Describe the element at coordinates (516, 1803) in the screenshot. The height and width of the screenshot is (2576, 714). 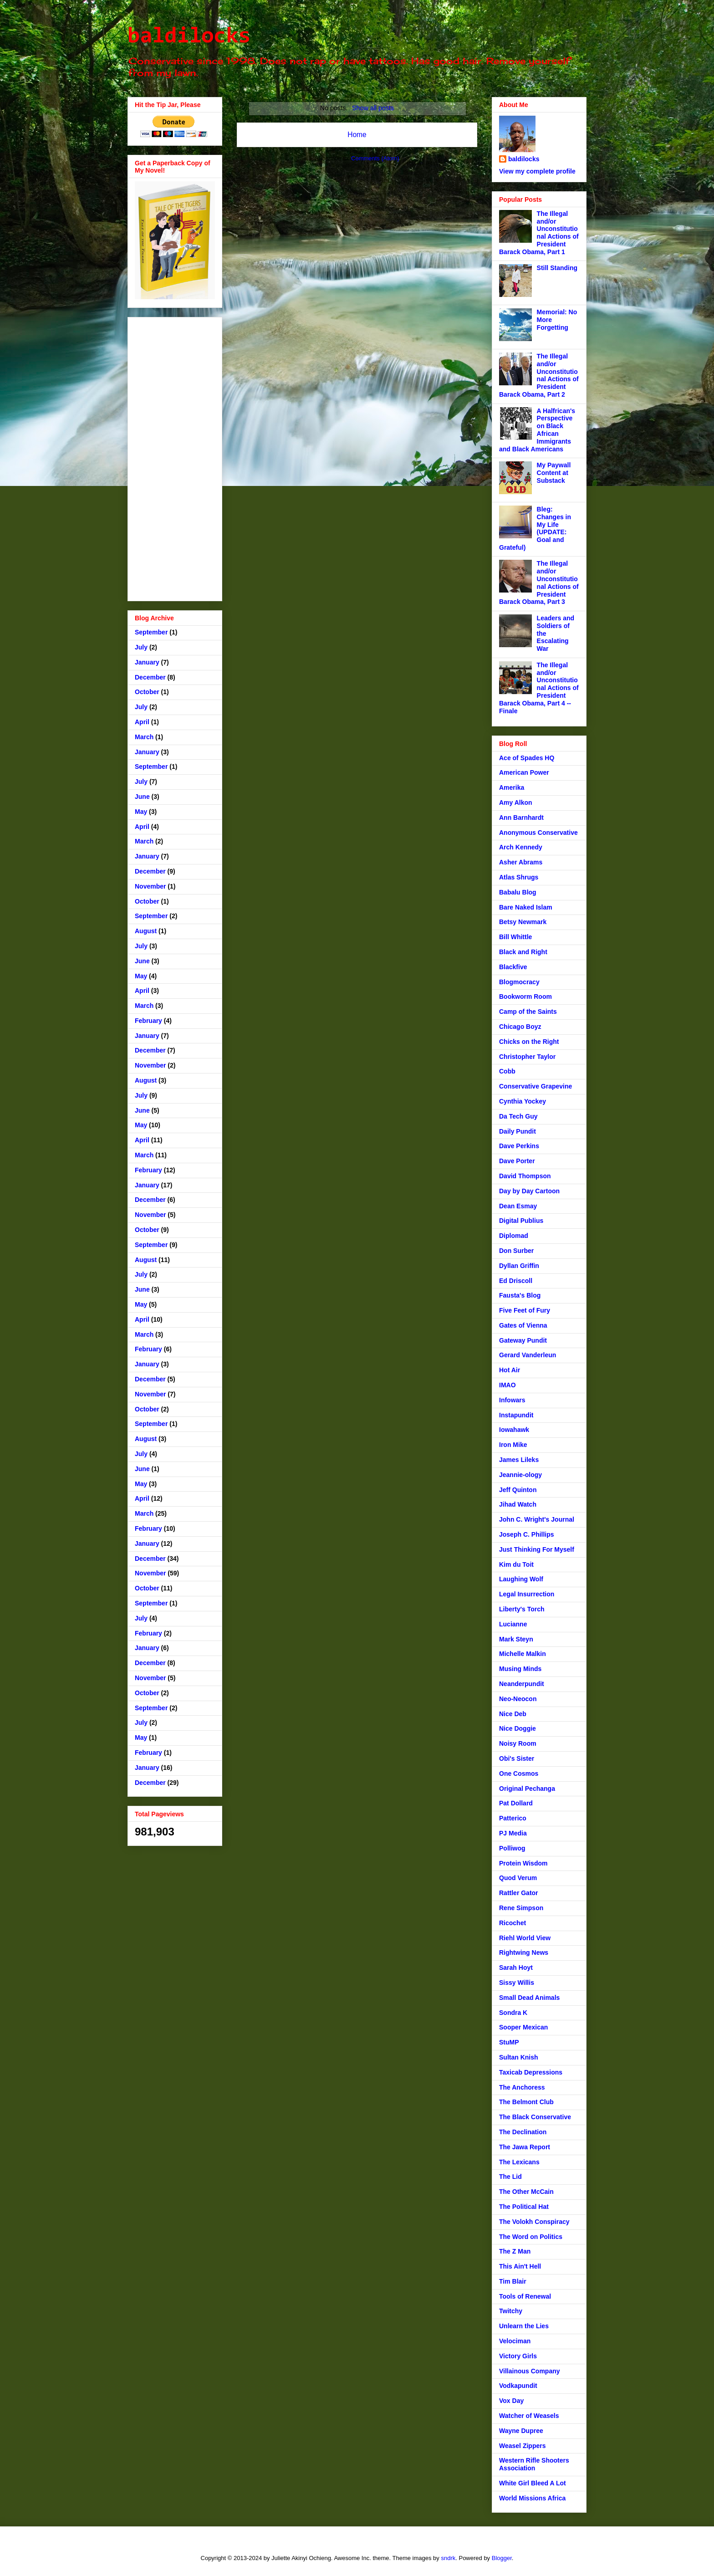
I see `Pat Dollard` at that location.